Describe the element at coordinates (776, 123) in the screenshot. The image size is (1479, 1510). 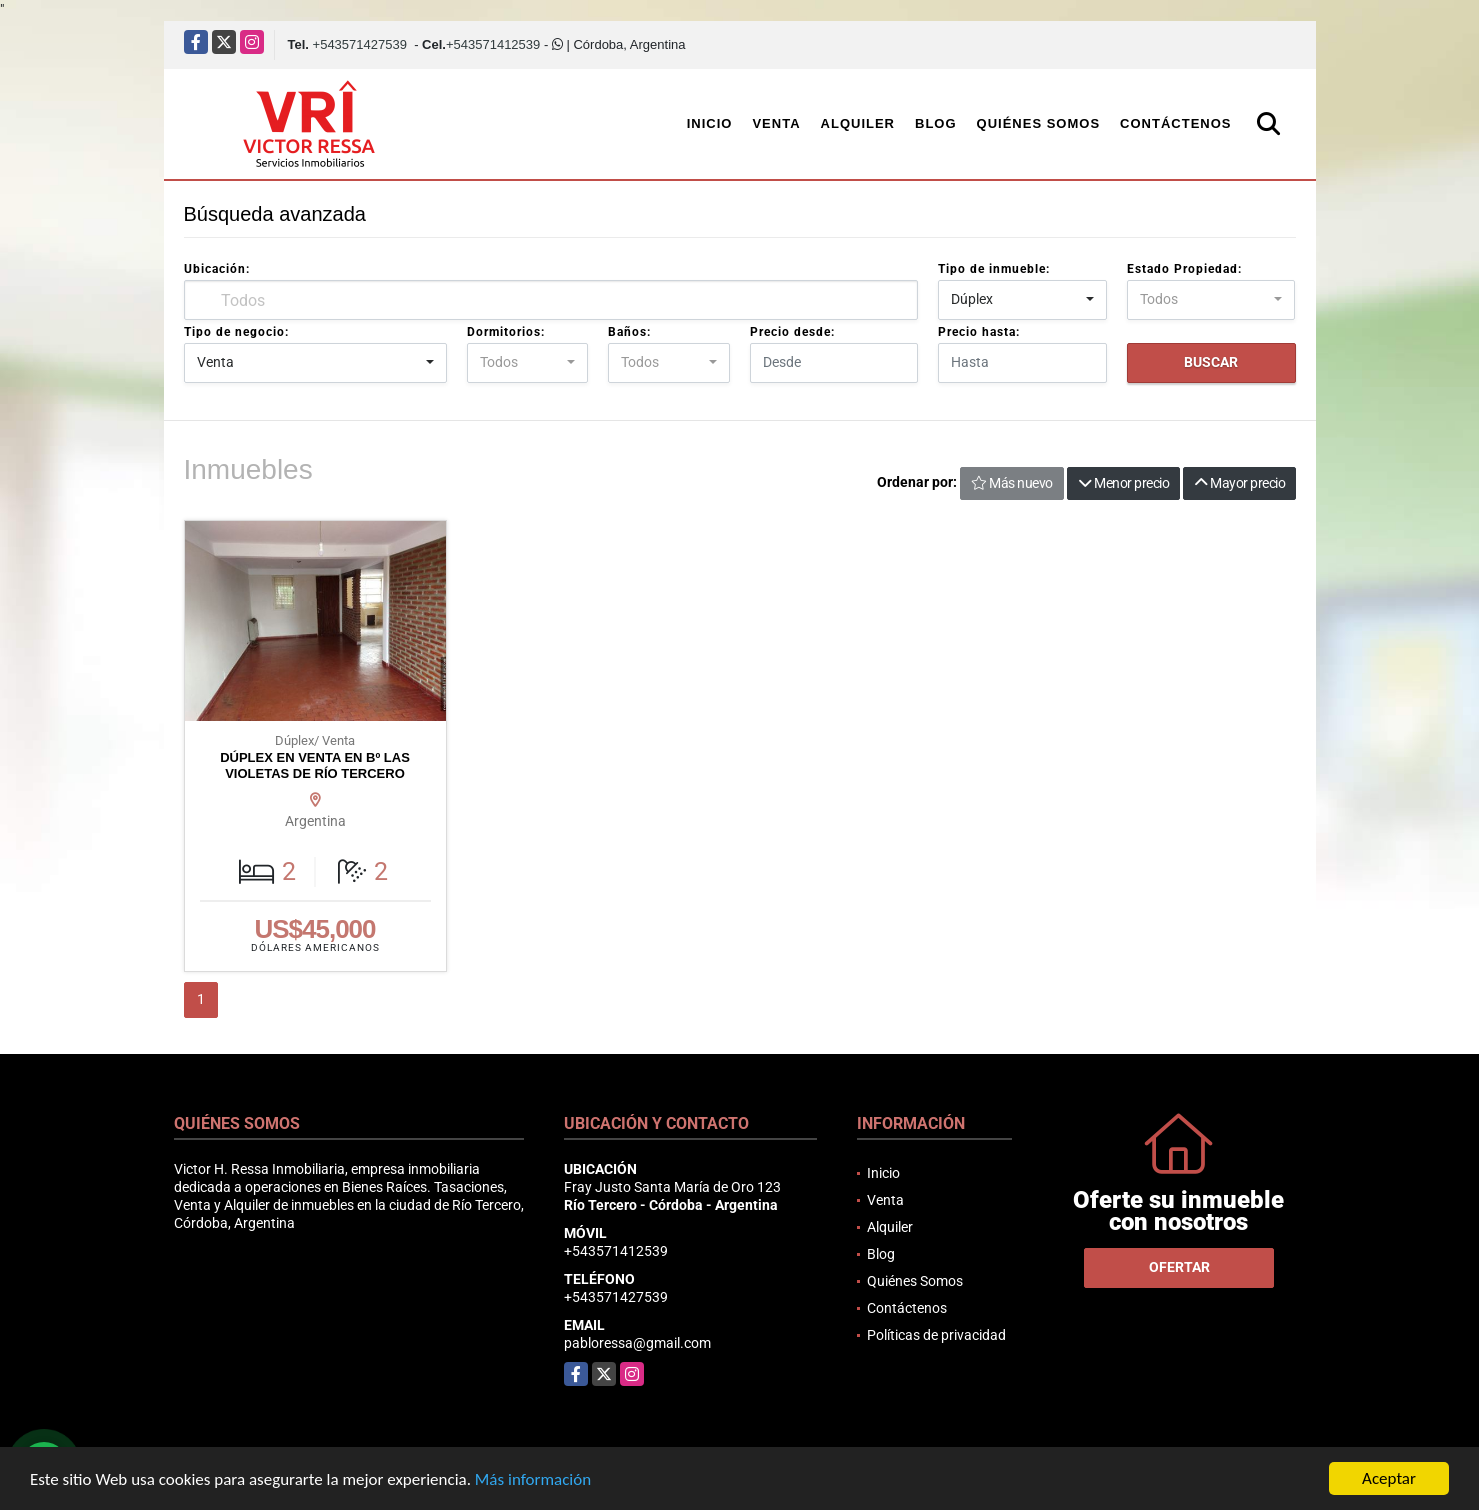
I see `Venta` at that location.